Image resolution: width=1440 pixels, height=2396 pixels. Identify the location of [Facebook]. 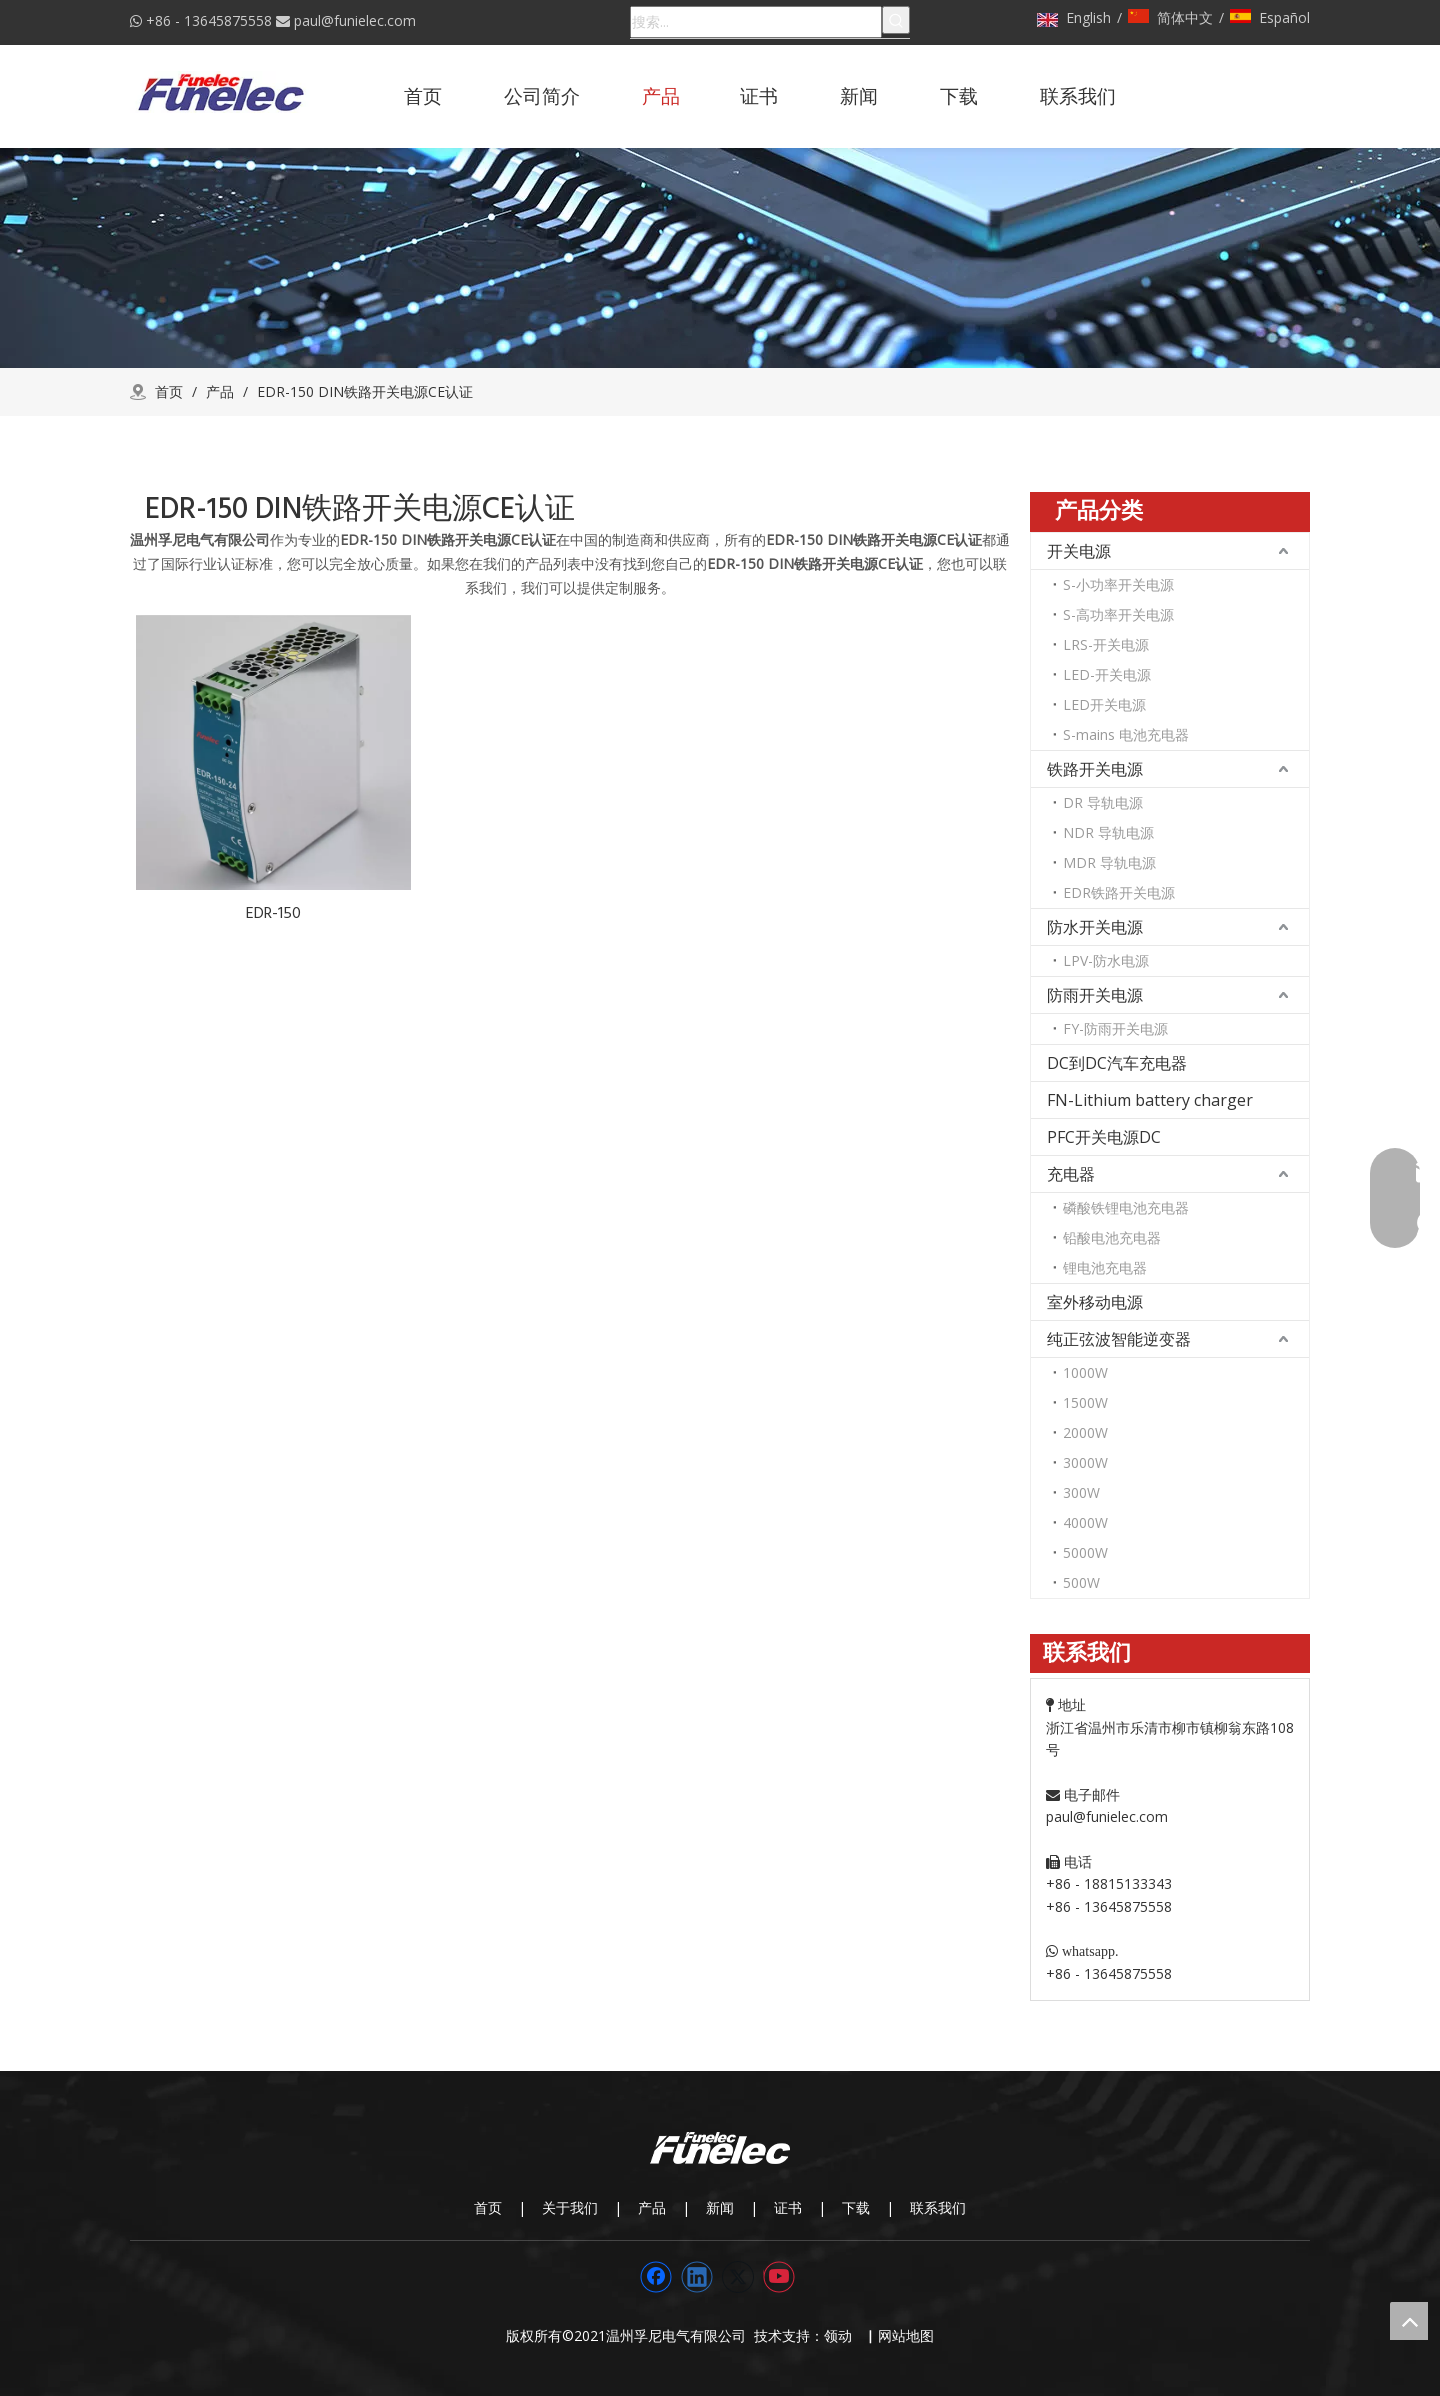
(656, 2277).